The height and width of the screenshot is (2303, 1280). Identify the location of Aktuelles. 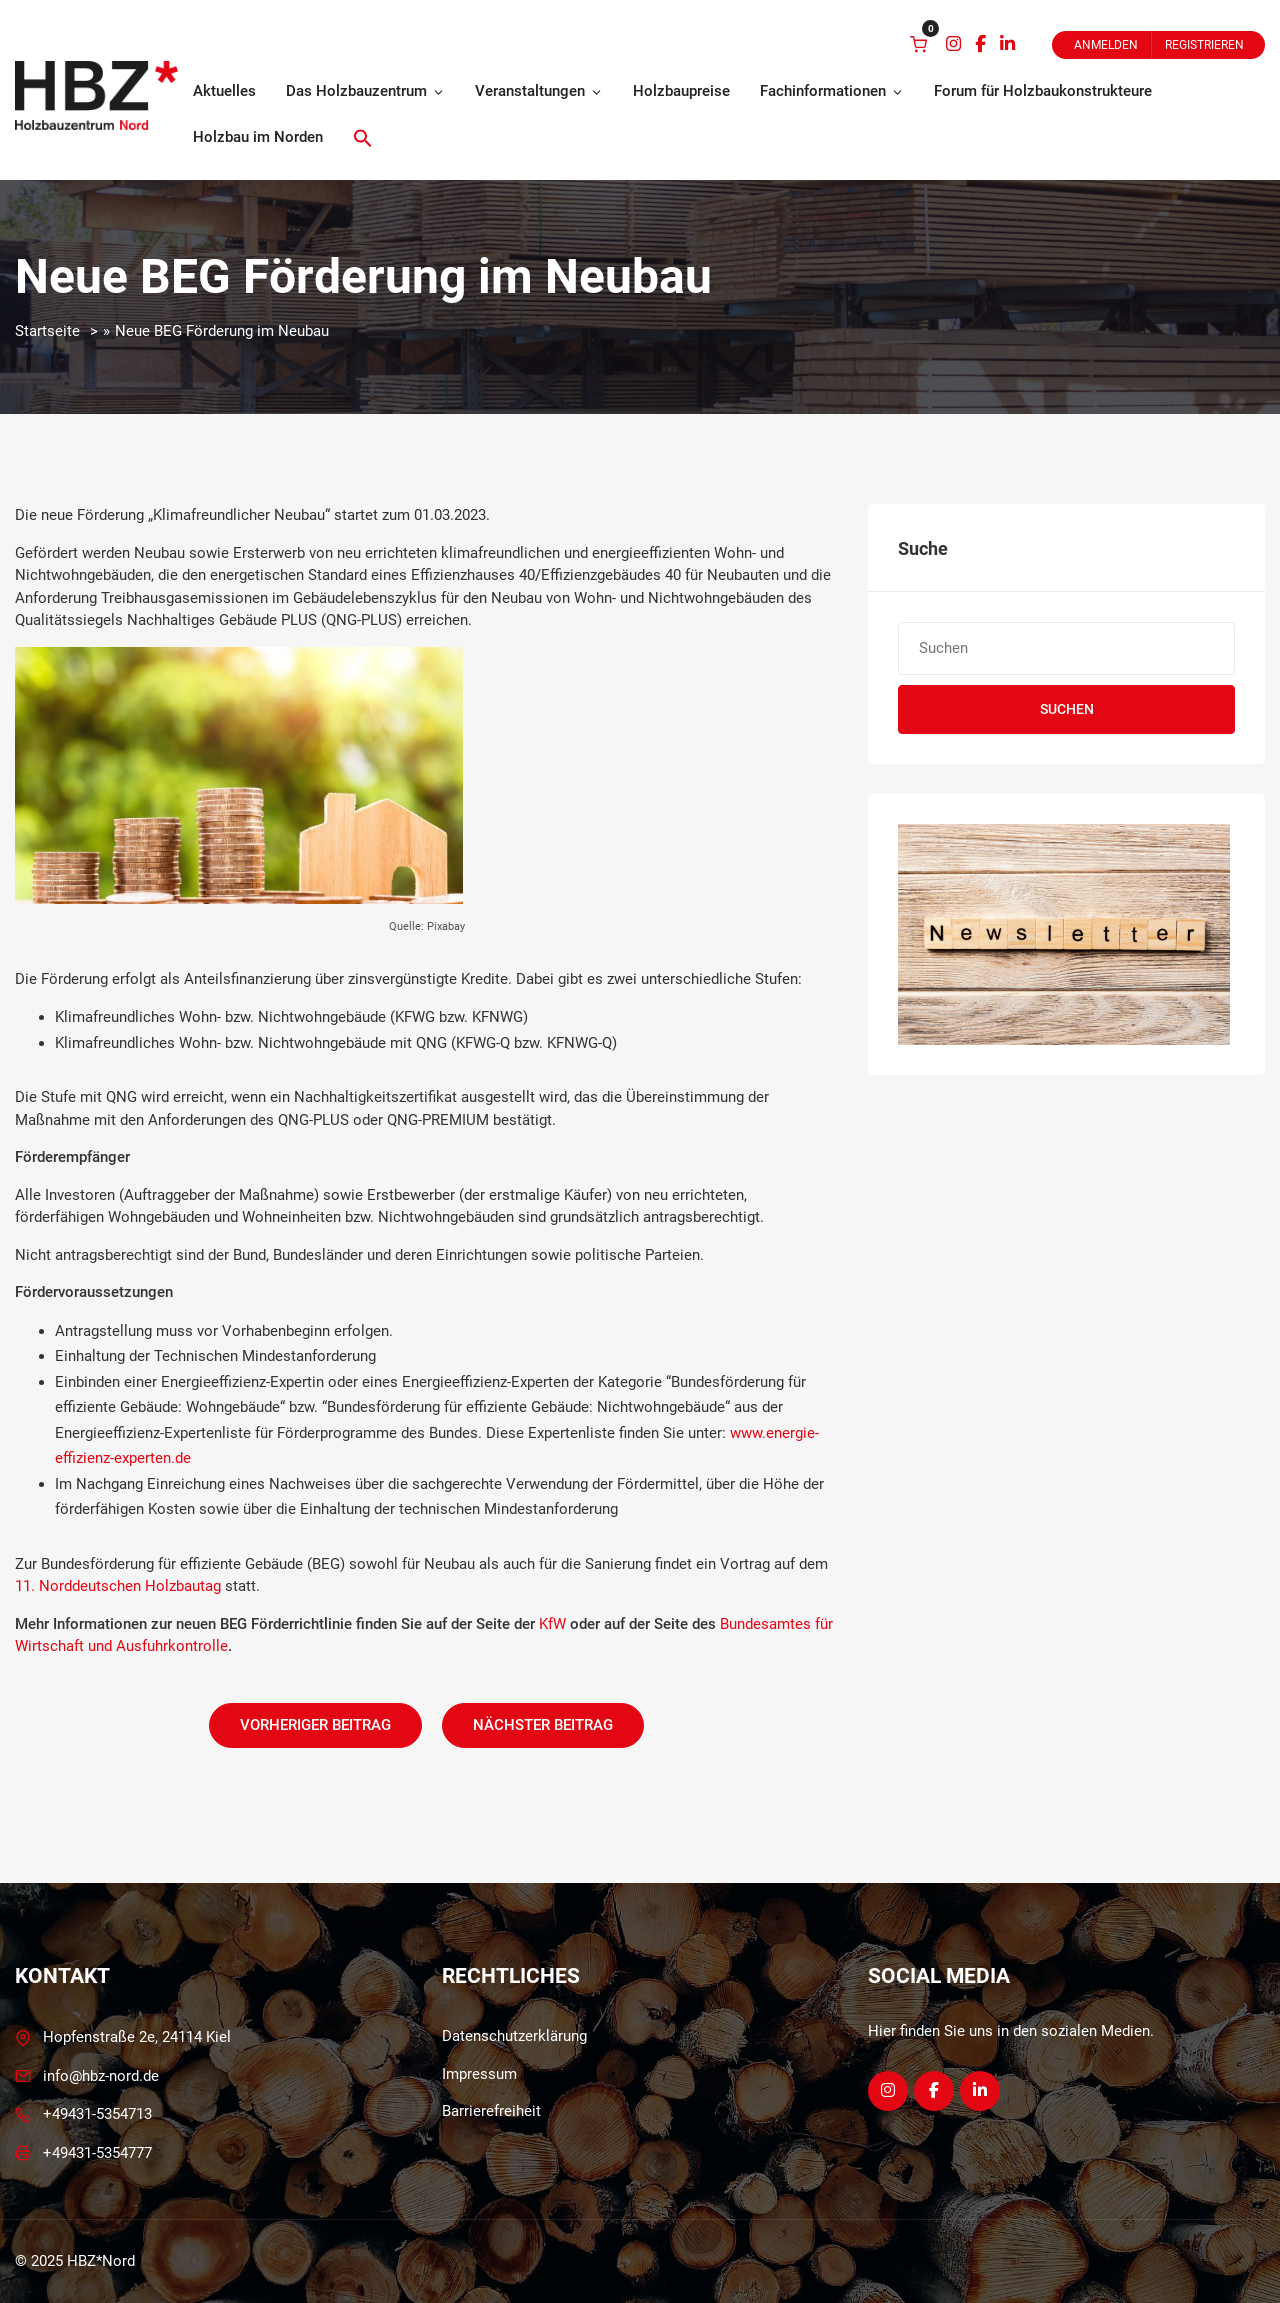
(224, 91).